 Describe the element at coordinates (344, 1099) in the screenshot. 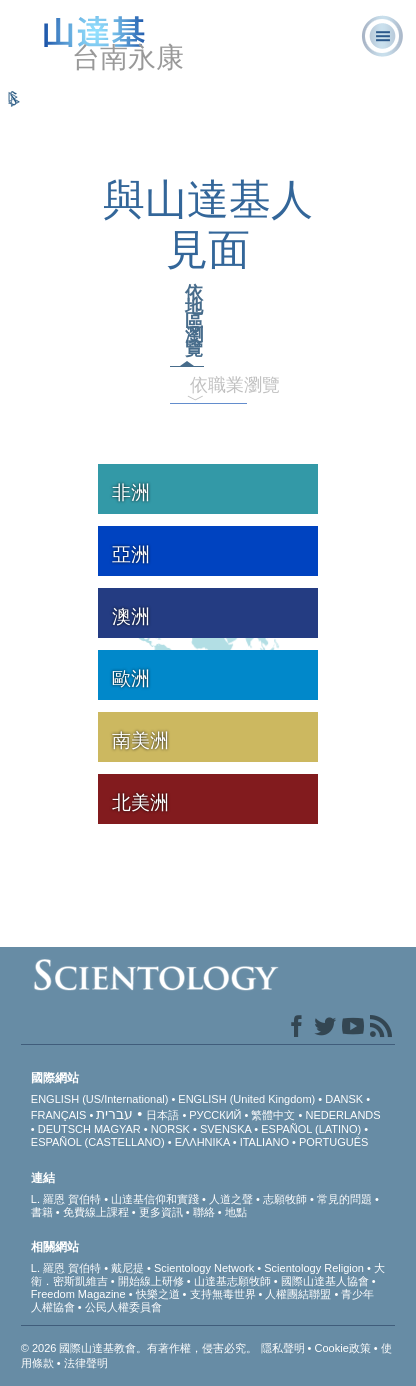

I see `DANSK` at that location.